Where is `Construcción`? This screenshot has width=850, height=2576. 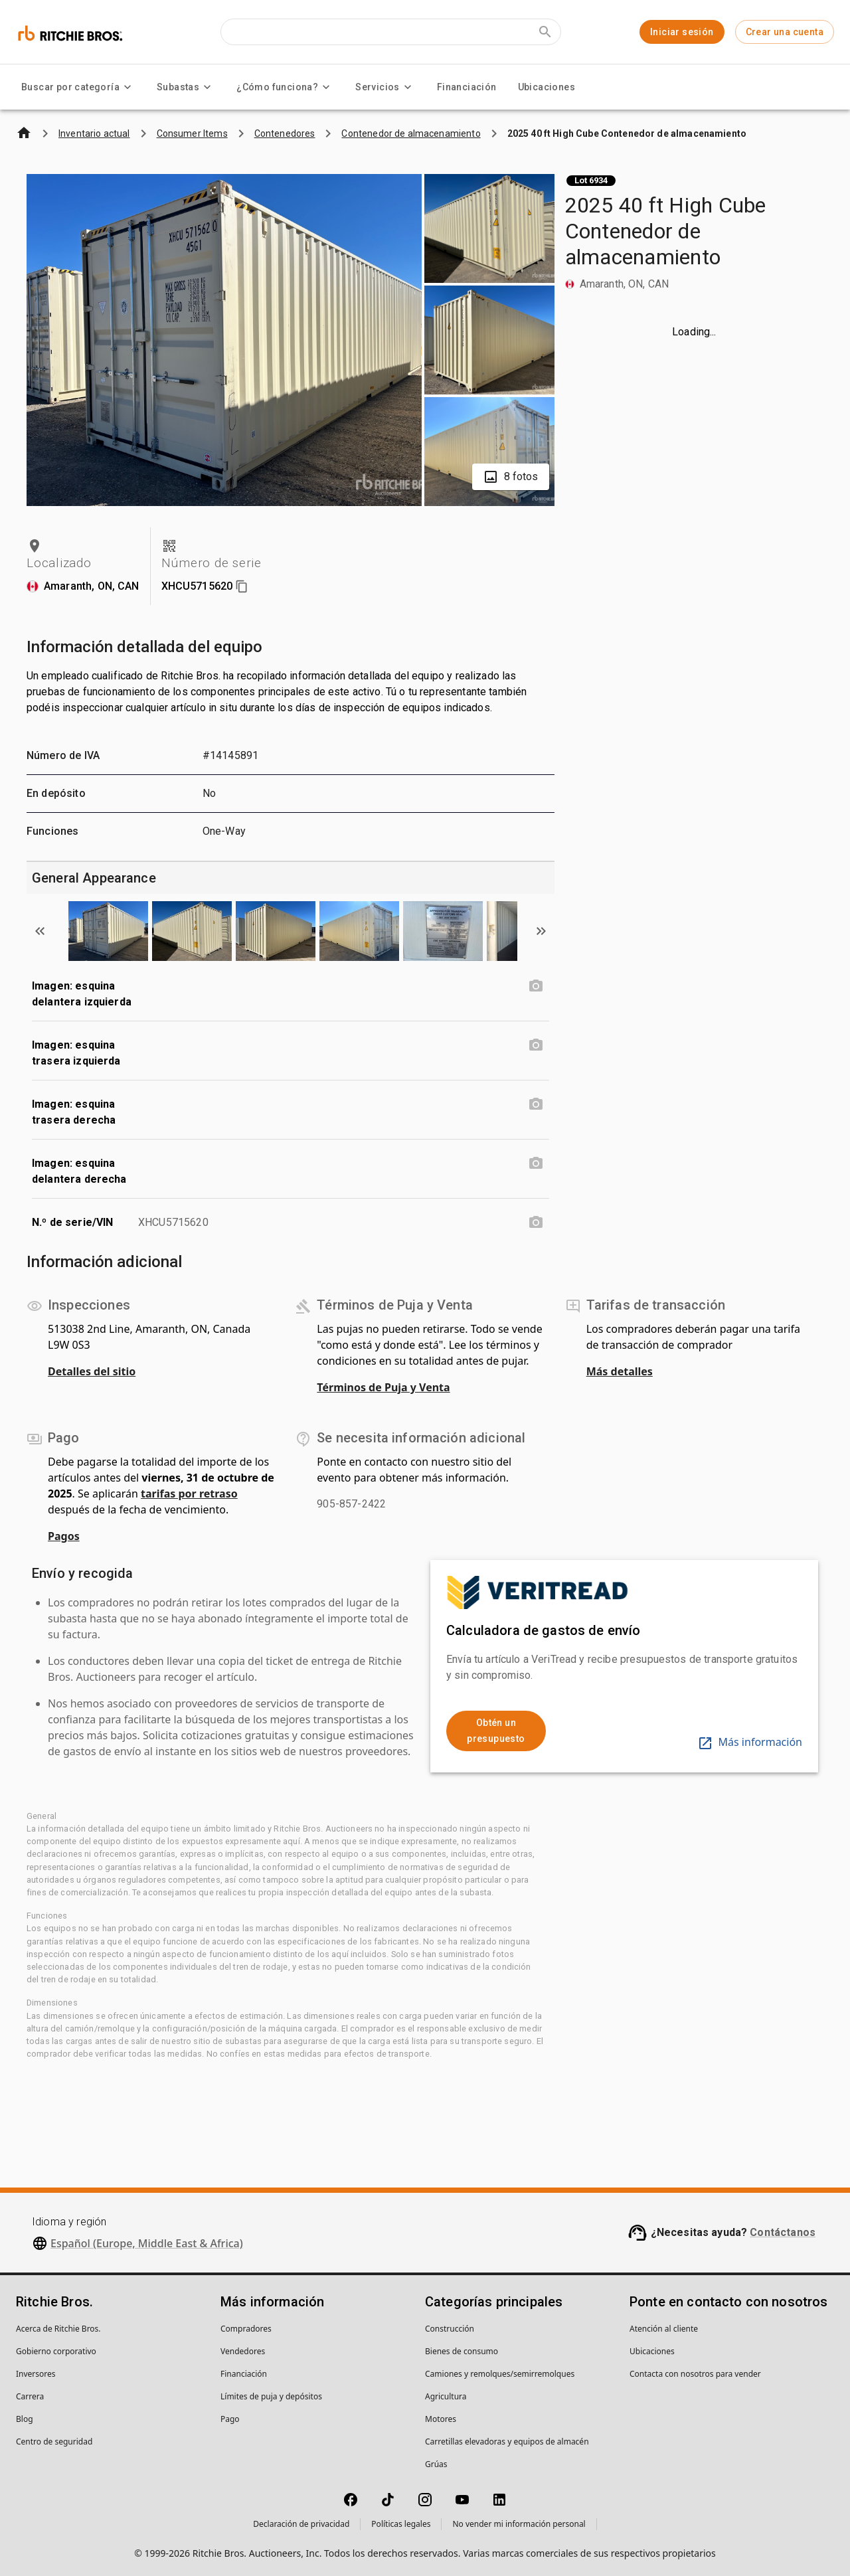
Construcción is located at coordinates (449, 2328).